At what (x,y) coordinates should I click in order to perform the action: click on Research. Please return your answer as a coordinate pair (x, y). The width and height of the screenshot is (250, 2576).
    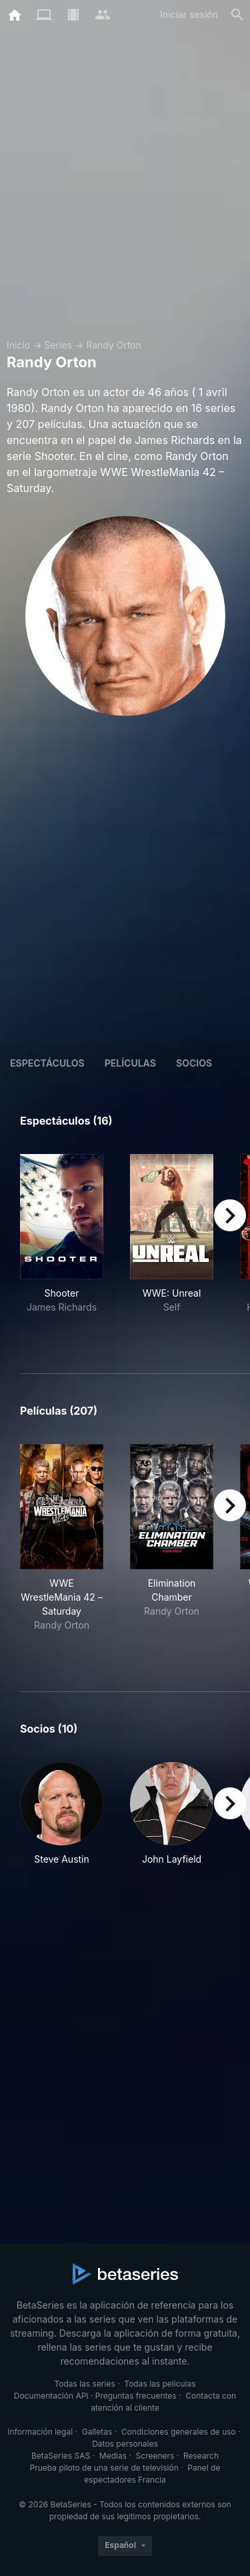
    Looking at the image, I should click on (201, 2456).